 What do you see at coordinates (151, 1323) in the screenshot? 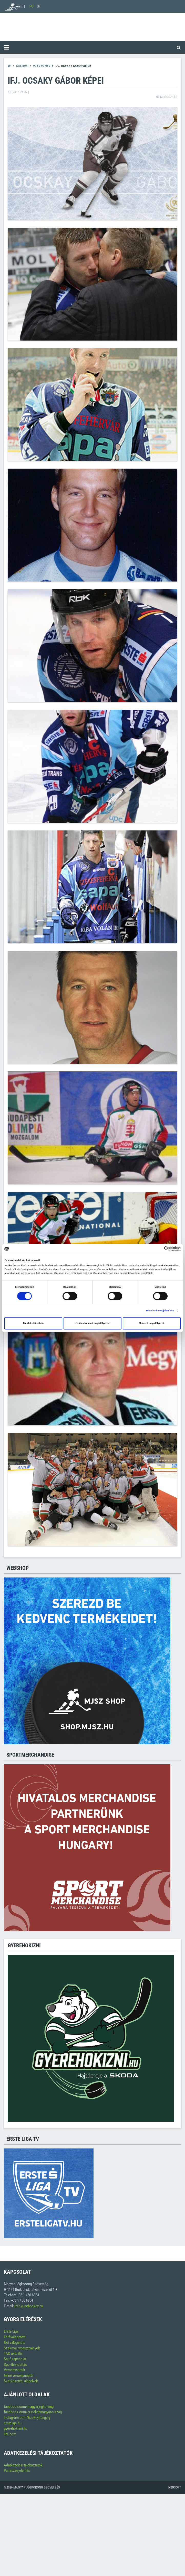
I see `Mindent engedélyezek` at bounding box center [151, 1323].